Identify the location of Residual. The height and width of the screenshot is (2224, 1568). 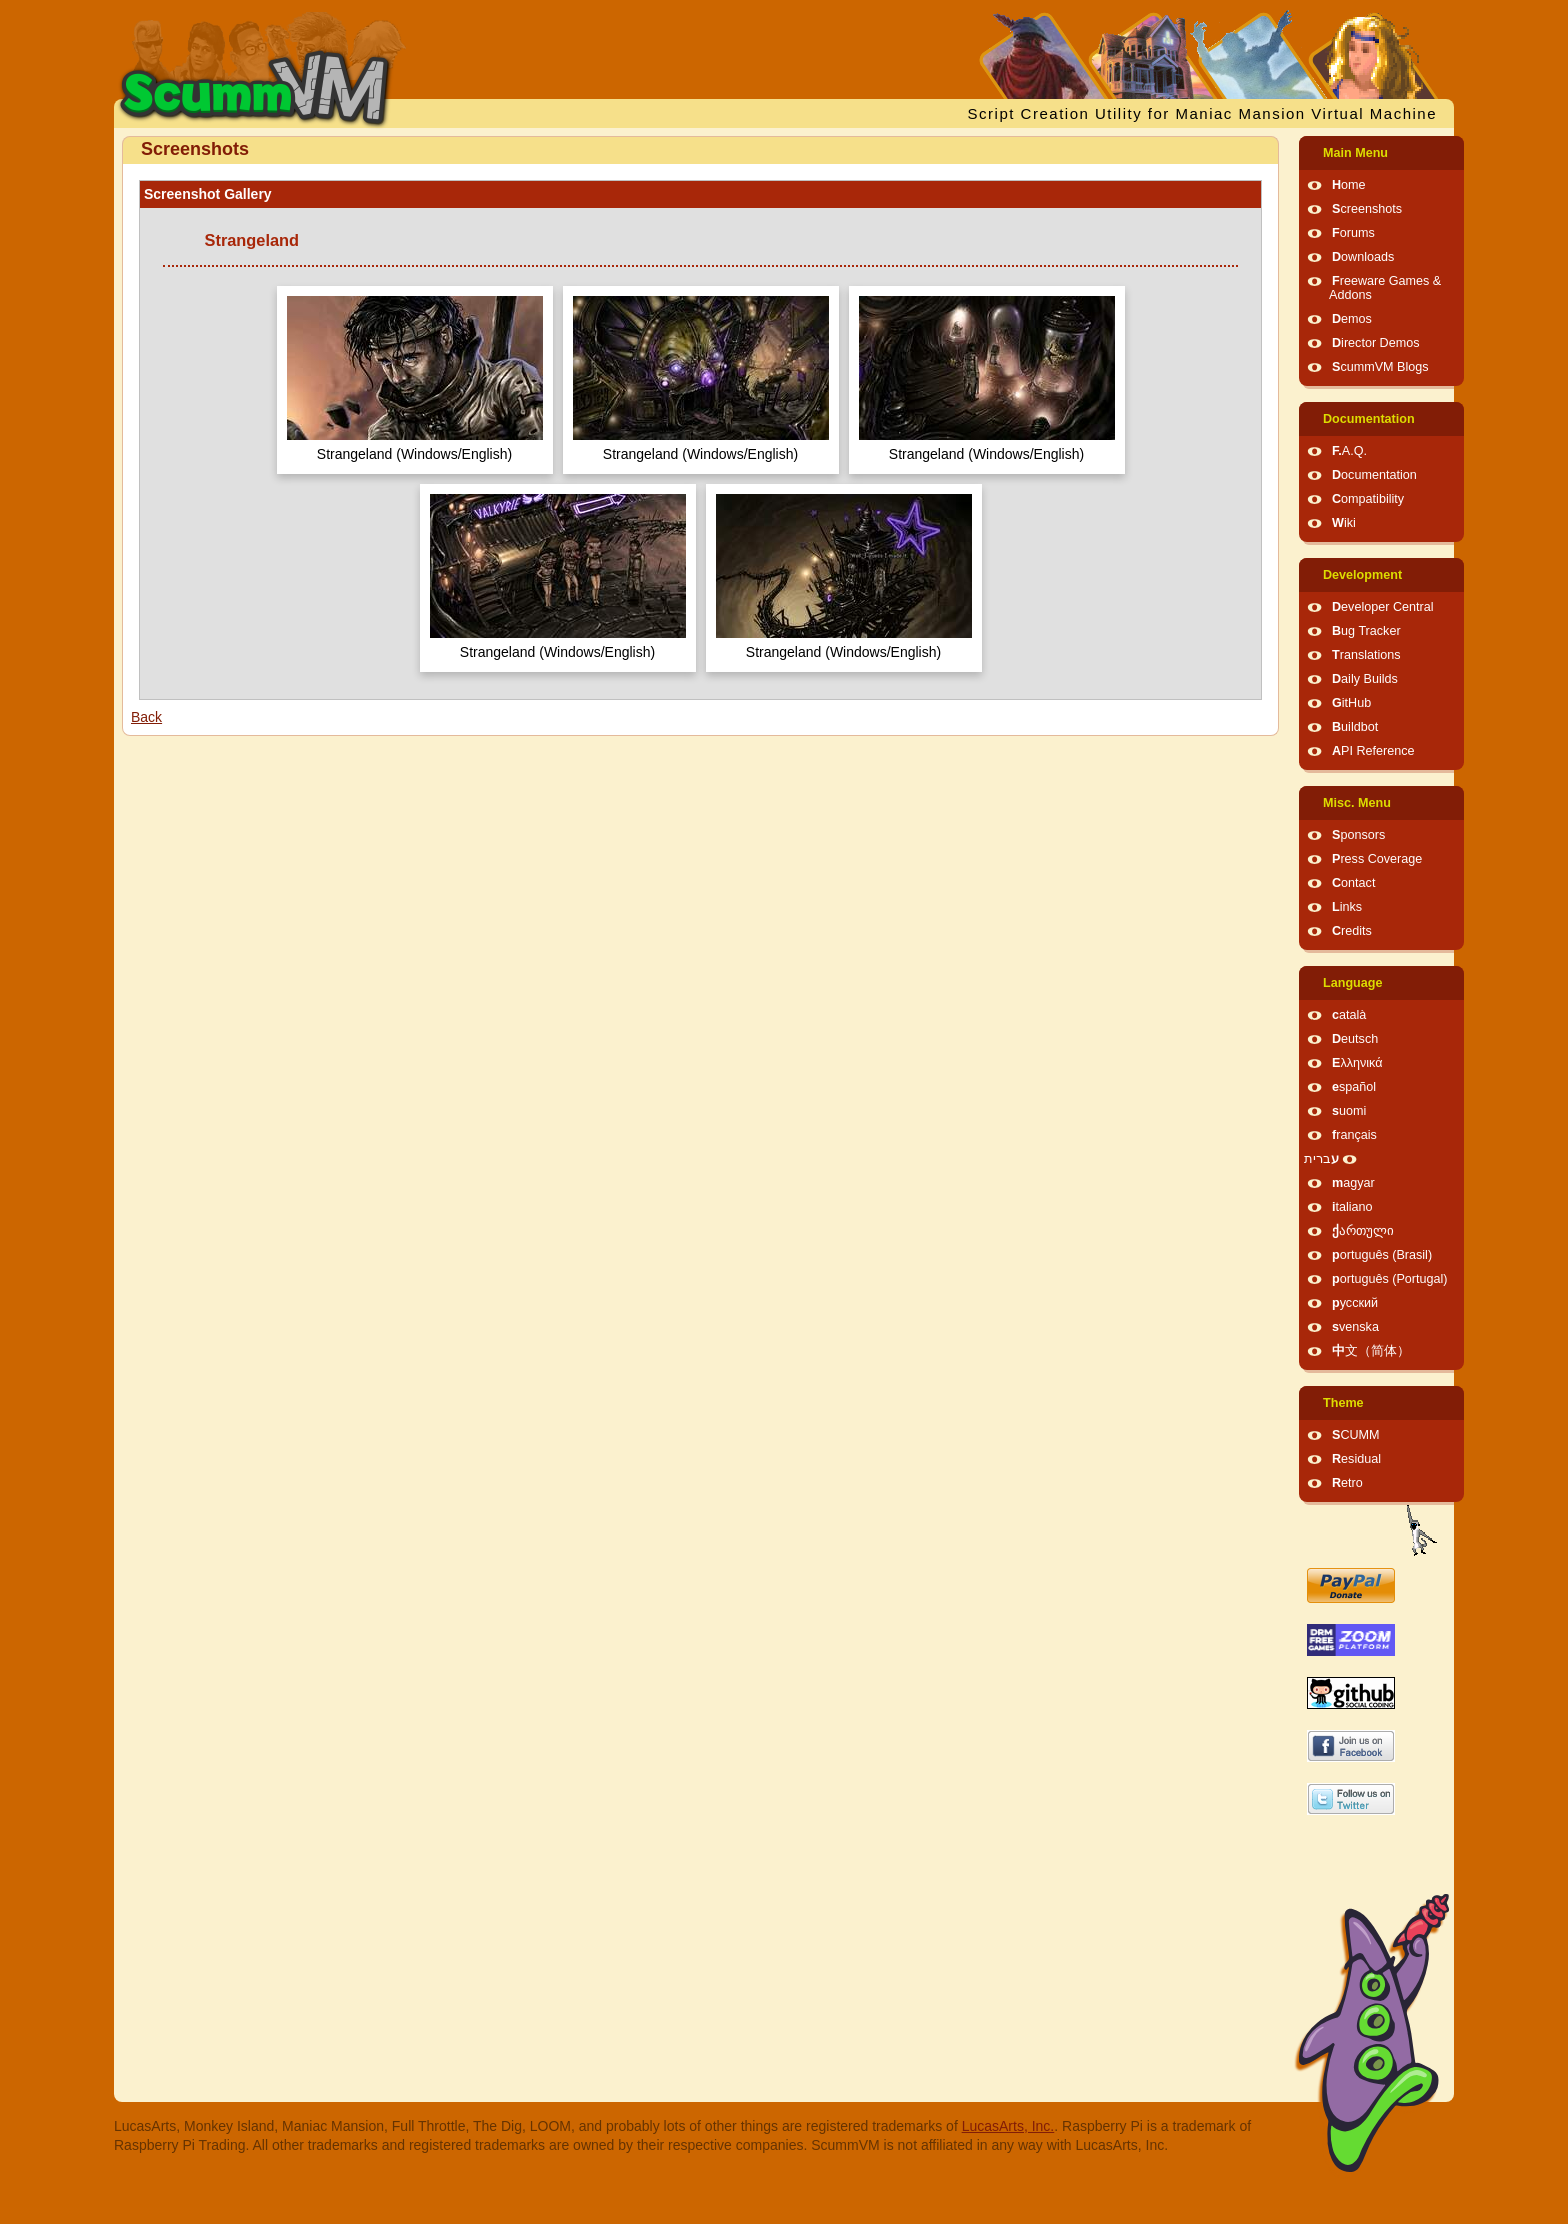
(1356, 1459).